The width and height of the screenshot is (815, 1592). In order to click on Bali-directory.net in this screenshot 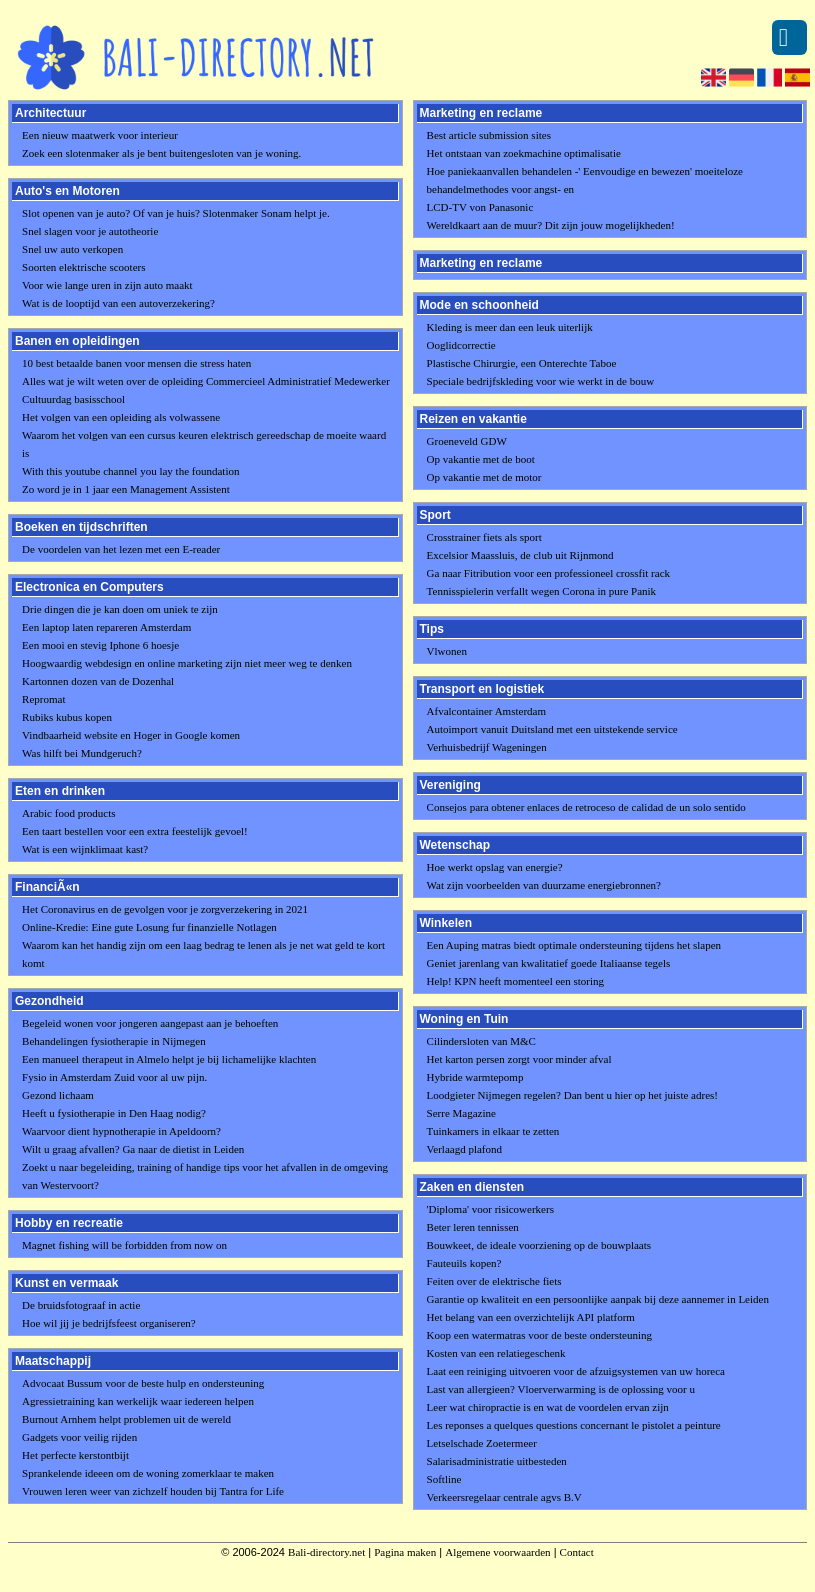, I will do `click(326, 1552)`.